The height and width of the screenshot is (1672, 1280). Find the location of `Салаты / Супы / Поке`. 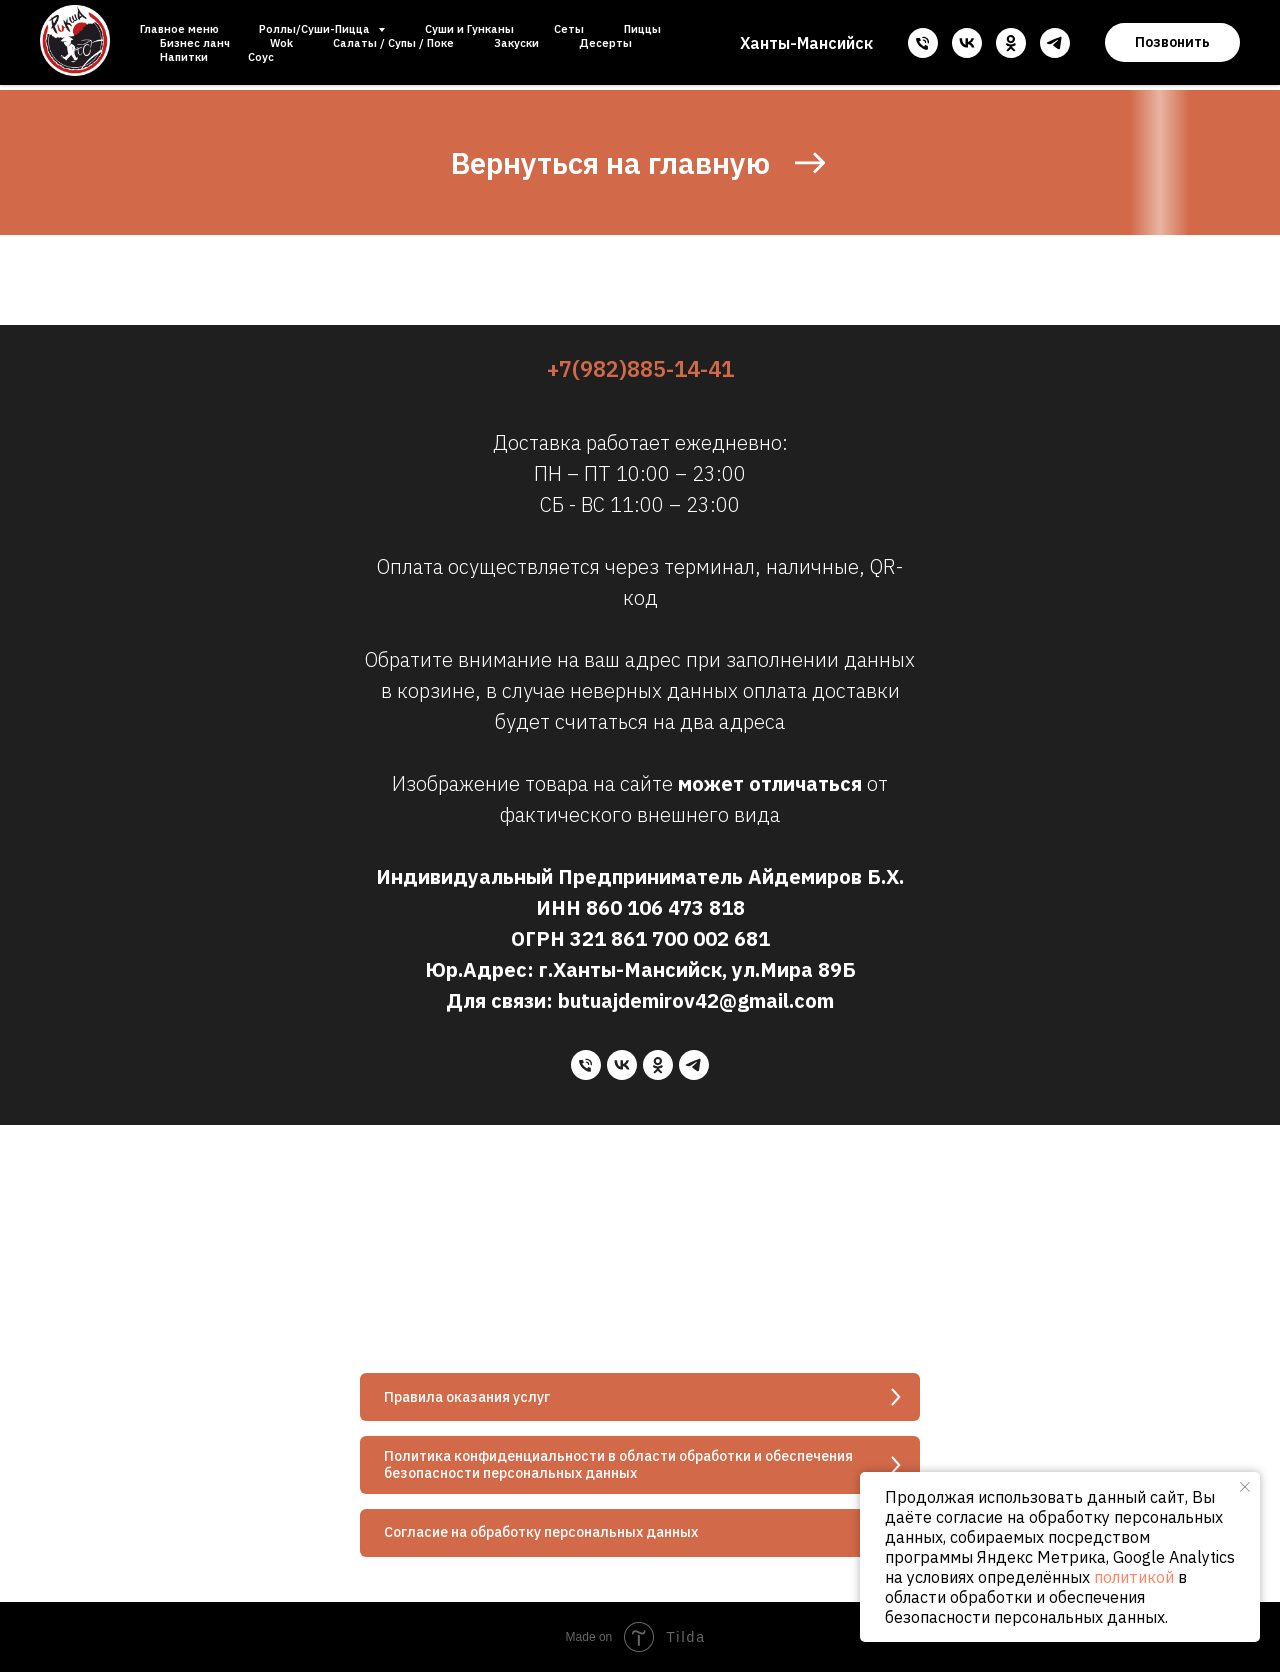

Салаты / Супы / Поке is located at coordinates (393, 43).